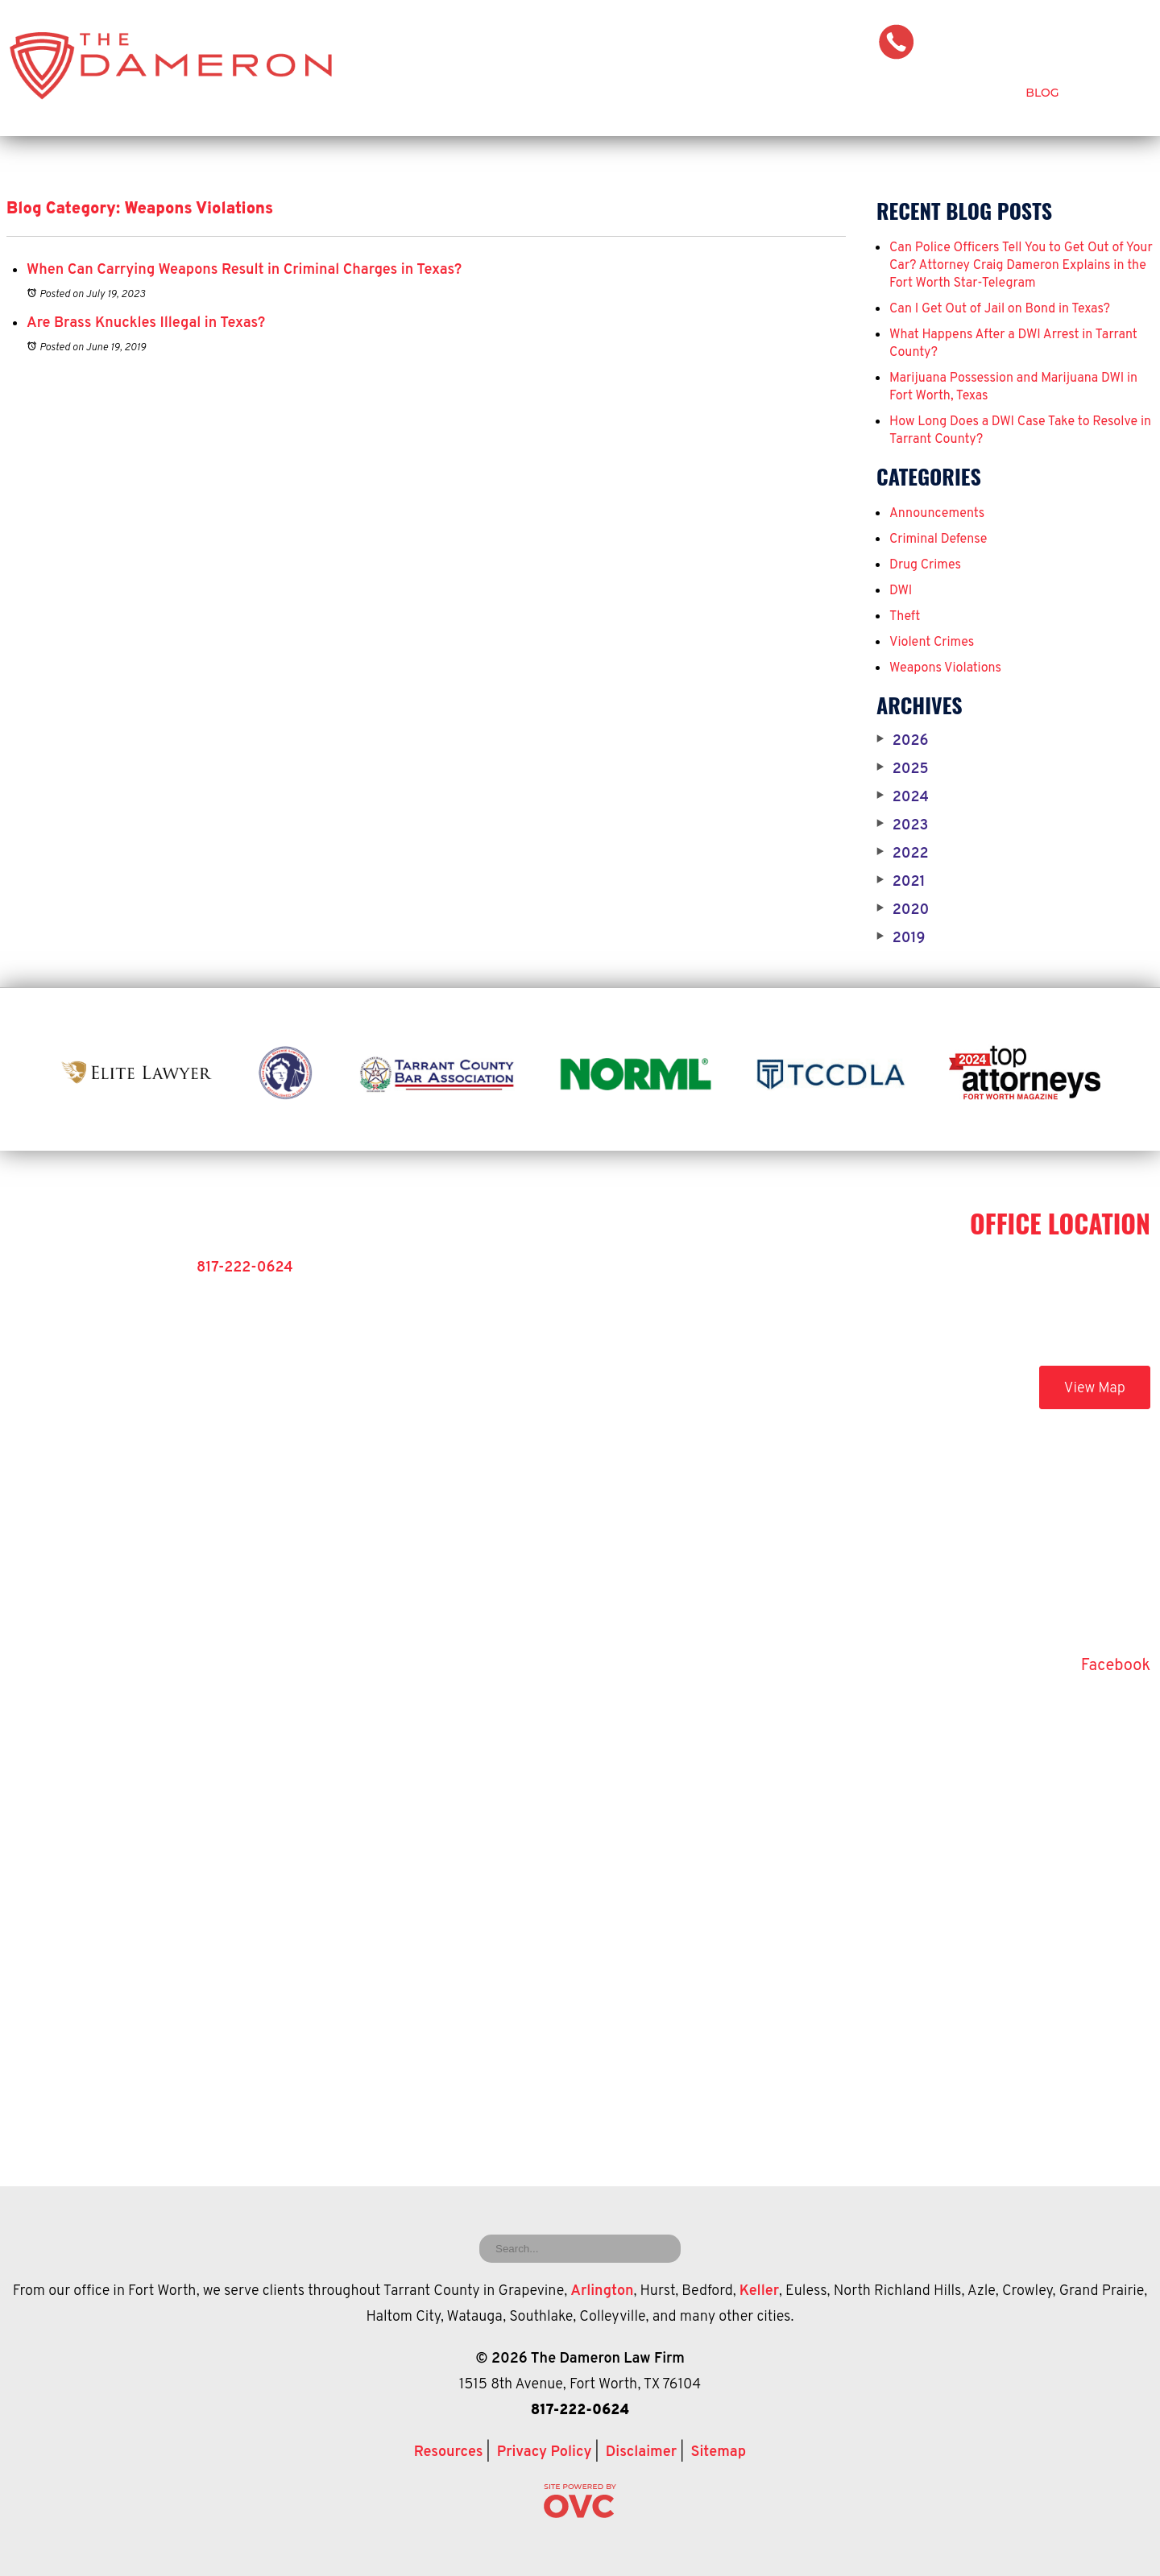 The image size is (1160, 2576). I want to click on Theft, so click(904, 617).